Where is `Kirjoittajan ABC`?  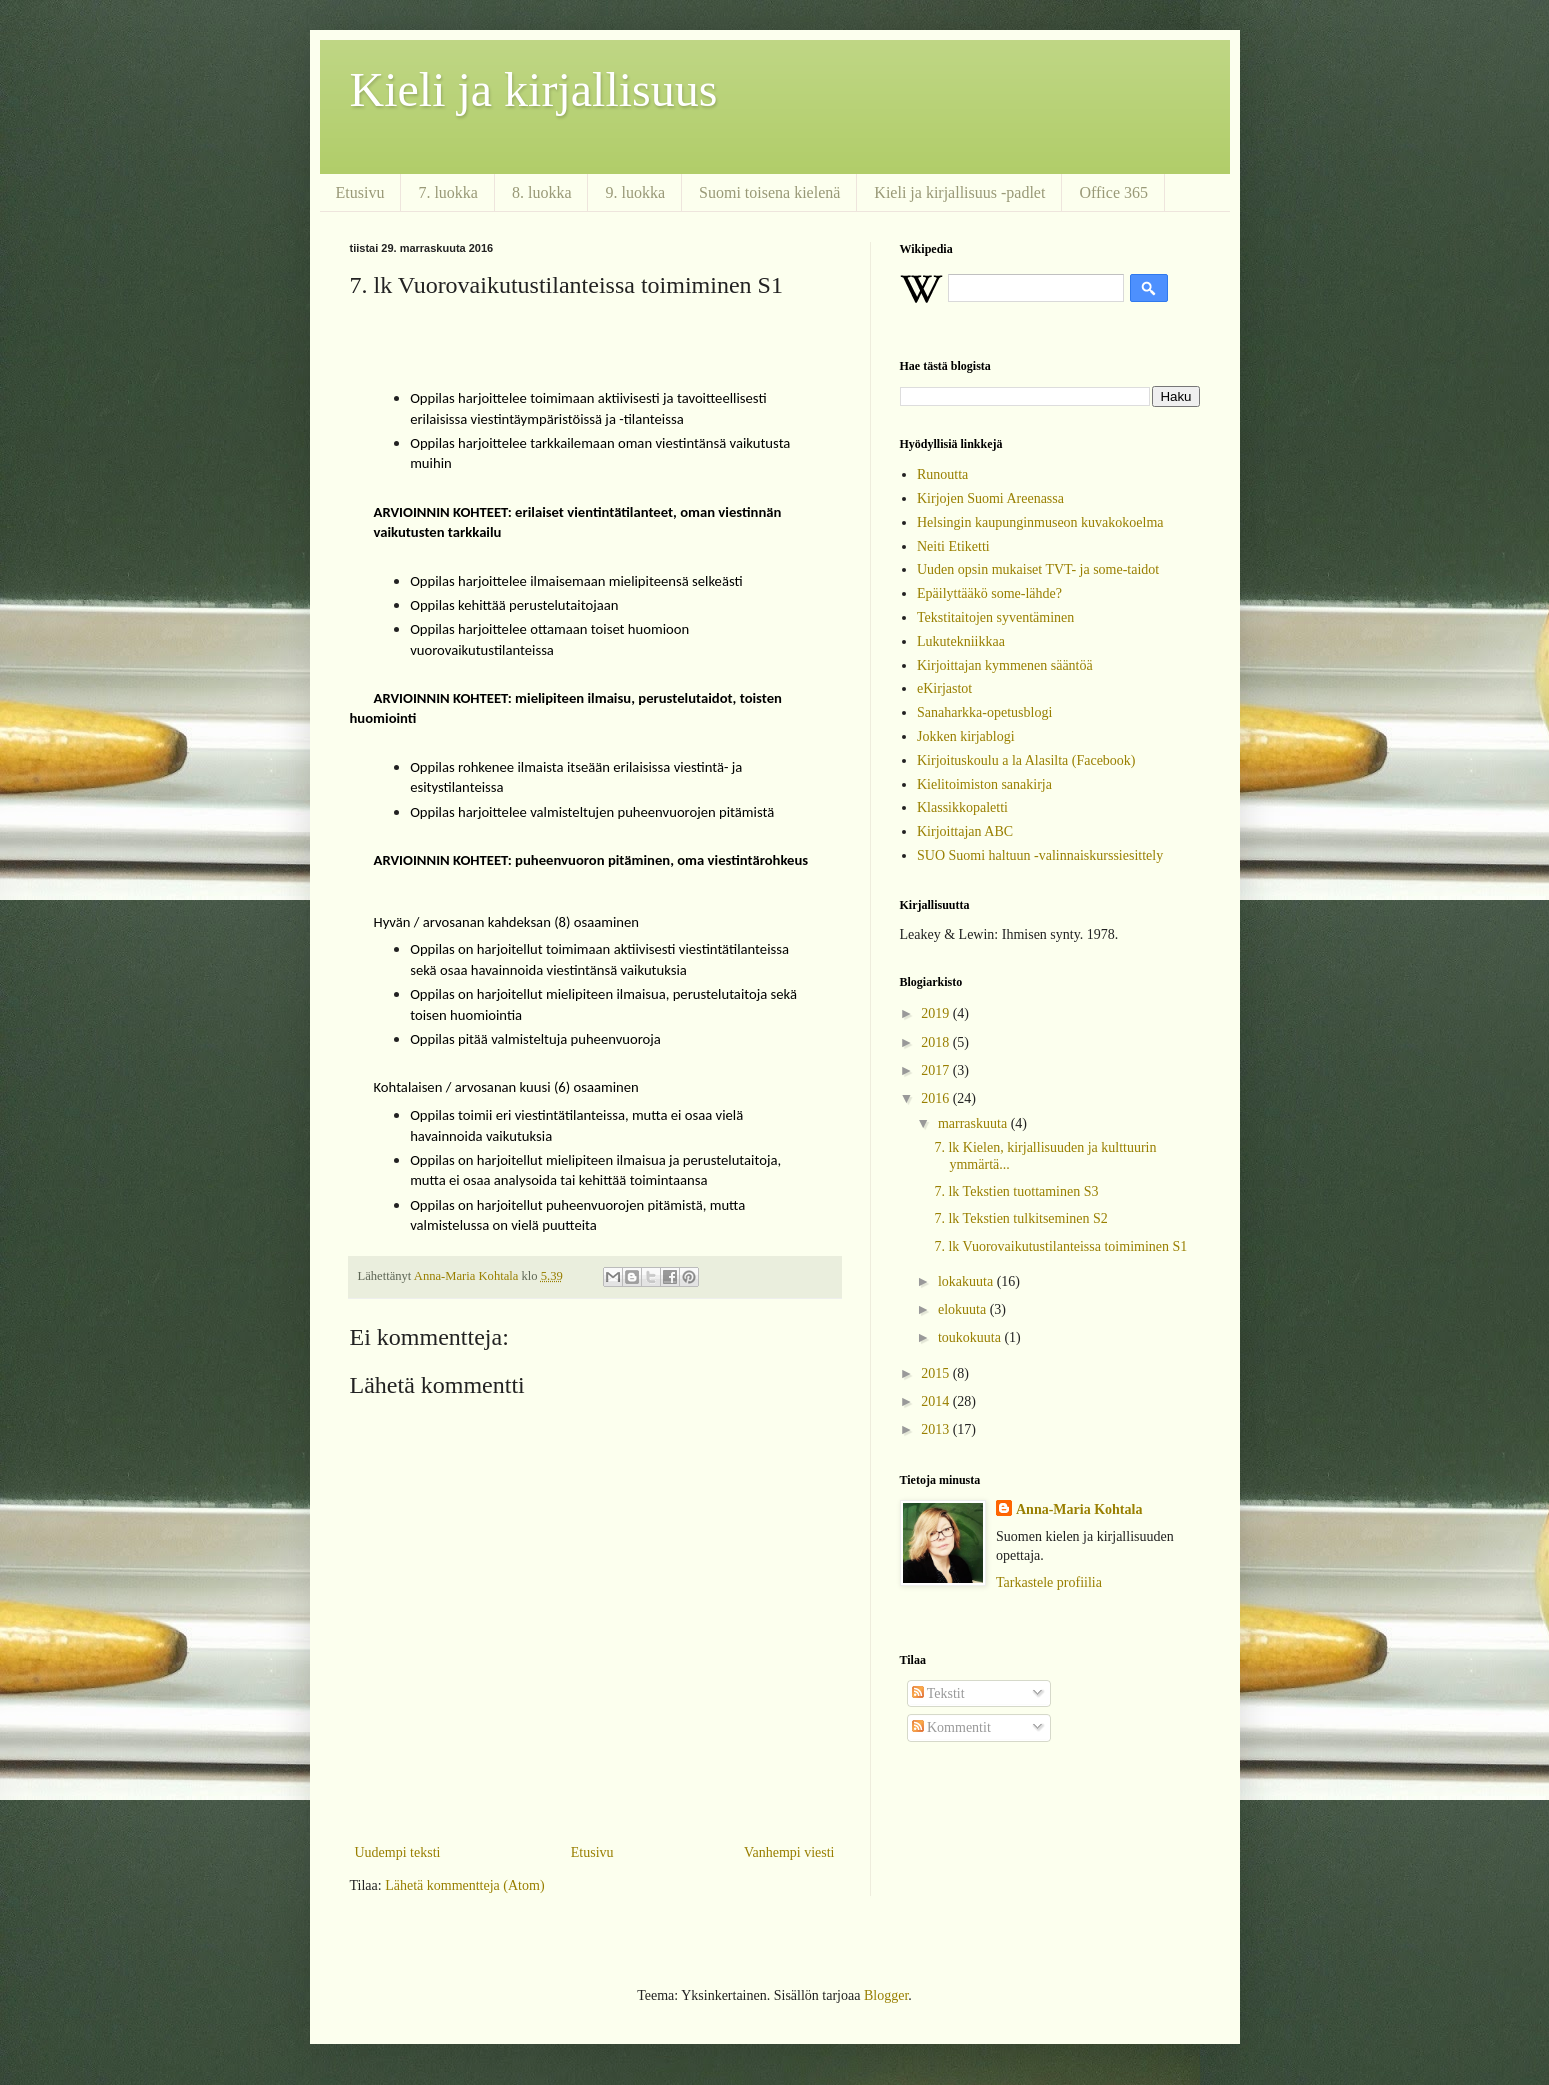
Kirjoittajan ABC is located at coordinates (965, 831).